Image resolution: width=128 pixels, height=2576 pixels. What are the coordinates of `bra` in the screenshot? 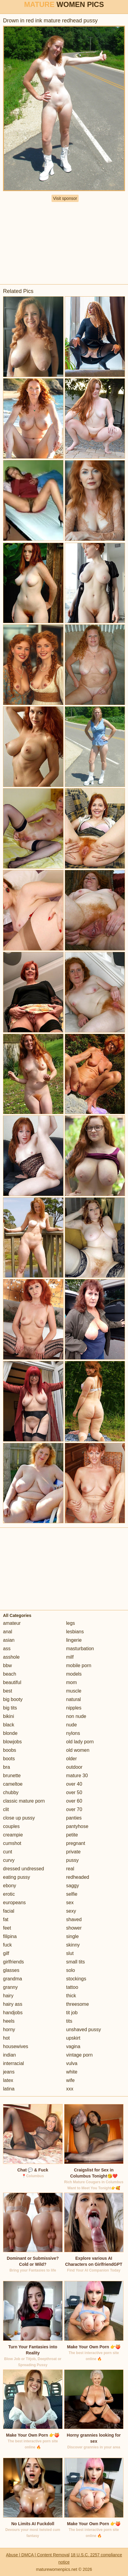 It's located at (6, 1767).